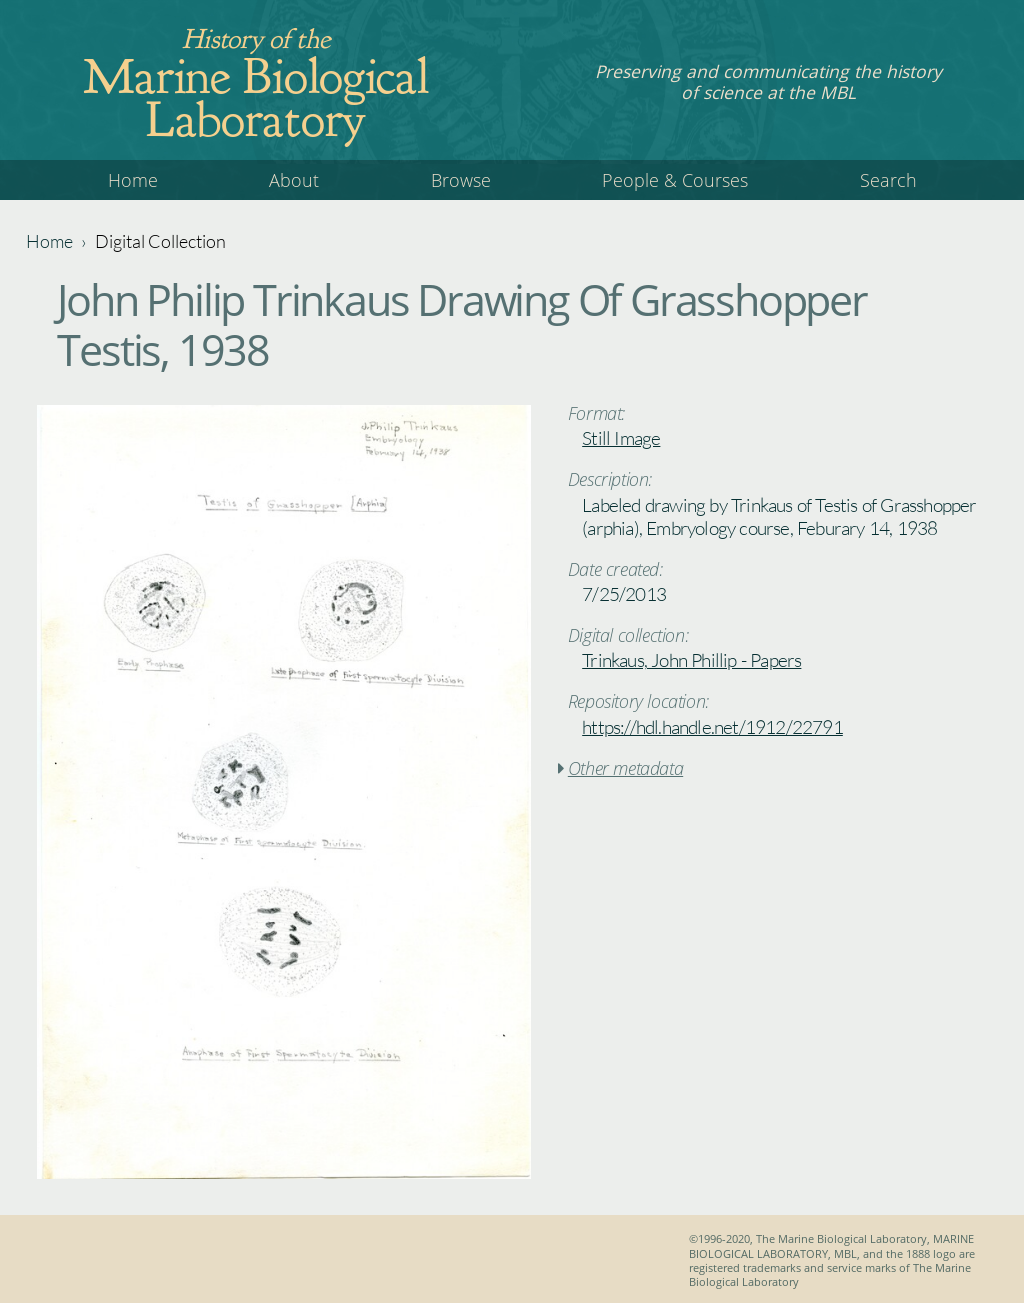 The image size is (1024, 1303). Describe the element at coordinates (712, 727) in the screenshot. I see `https://hdl.handle.net/1912/22791` at that location.